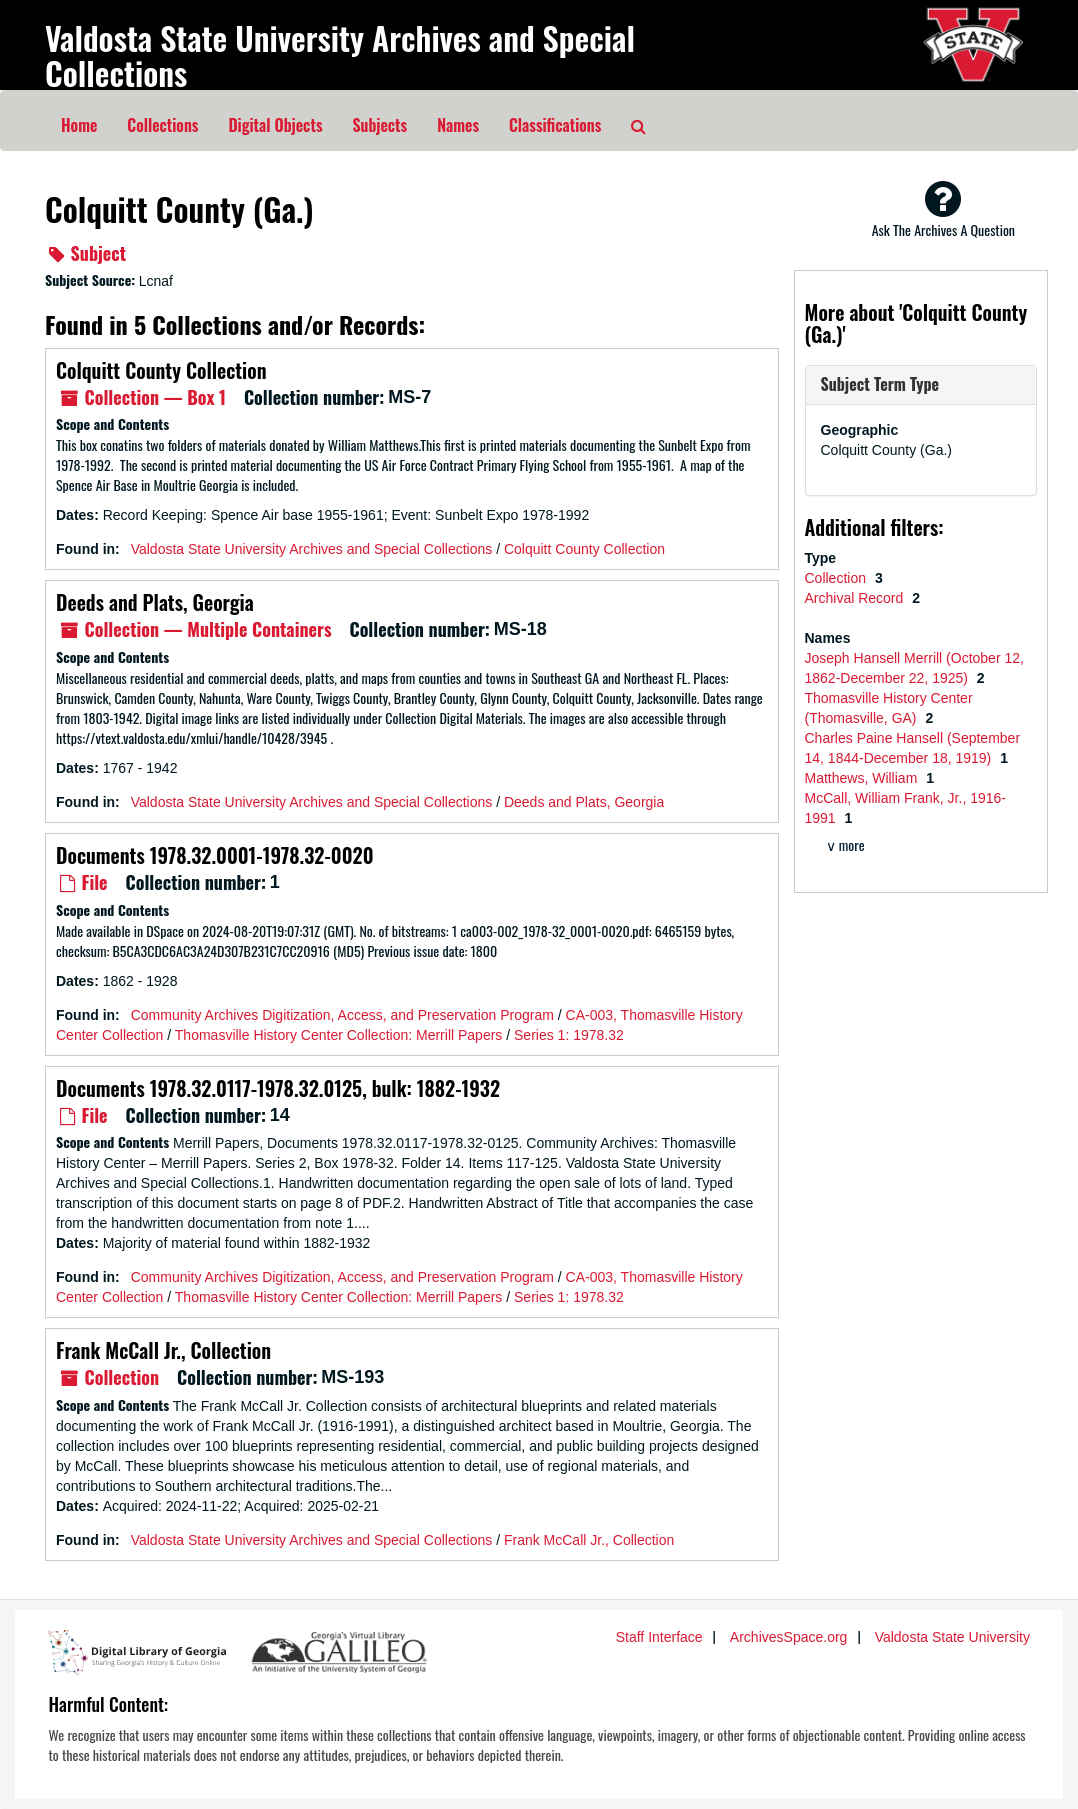 The image size is (1078, 1809). Describe the element at coordinates (79, 125) in the screenshot. I see `Home` at that location.